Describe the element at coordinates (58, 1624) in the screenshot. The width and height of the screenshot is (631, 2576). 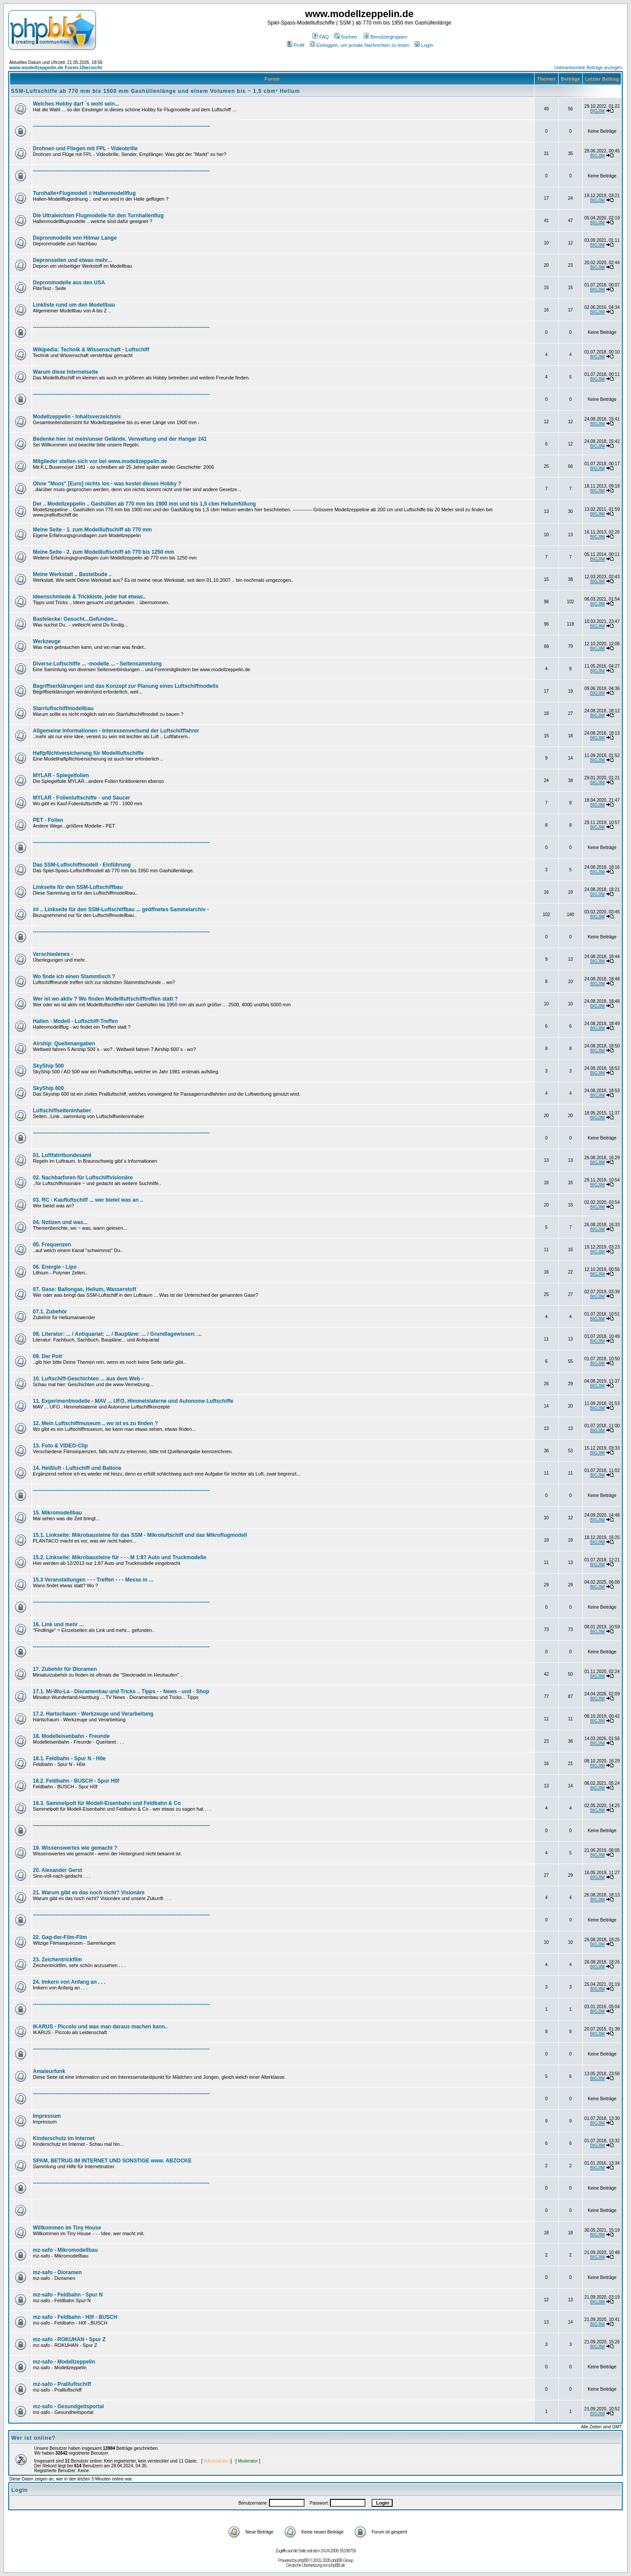
I see `16. Link und mehr ...` at that location.